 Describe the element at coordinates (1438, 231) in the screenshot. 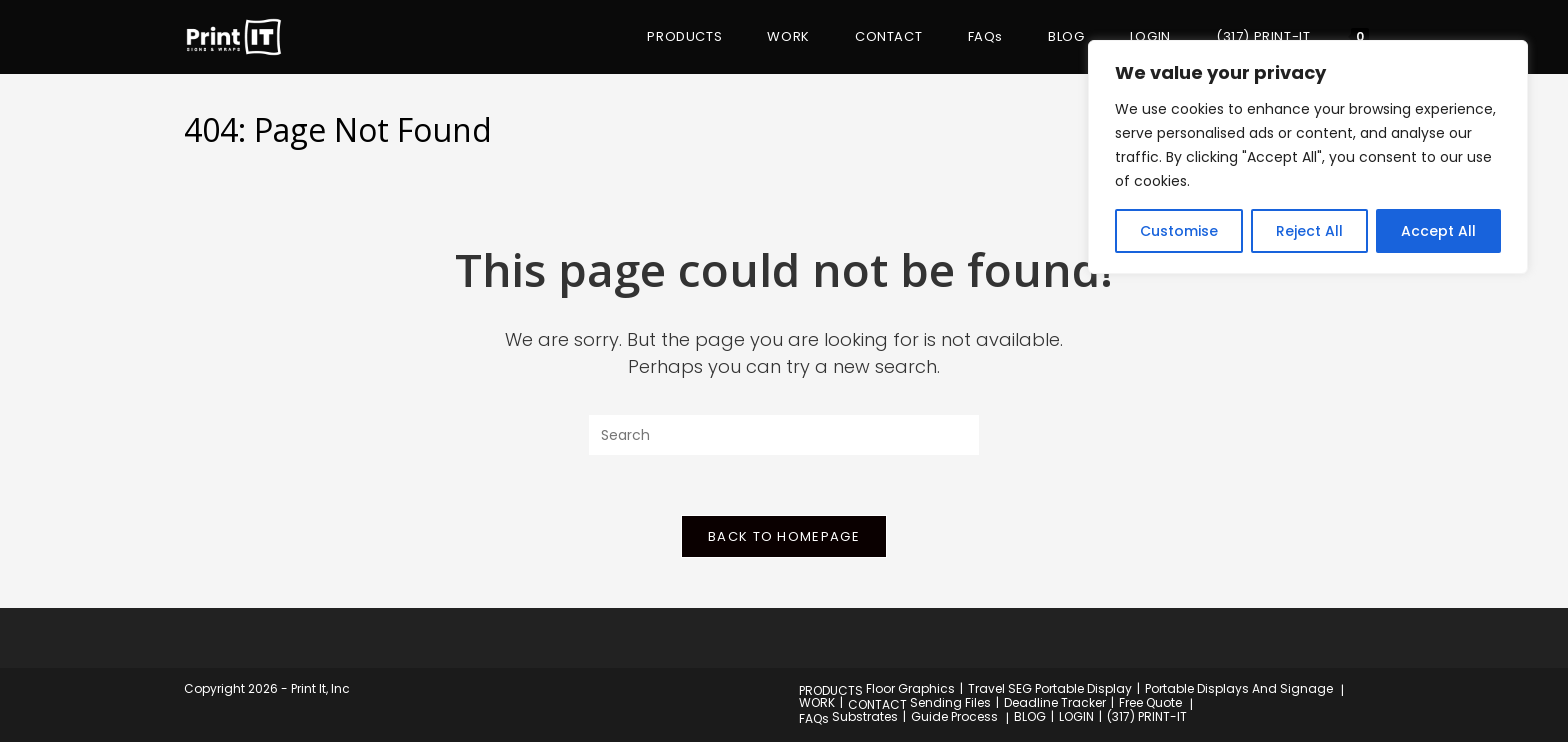

I see `Accept All` at that location.